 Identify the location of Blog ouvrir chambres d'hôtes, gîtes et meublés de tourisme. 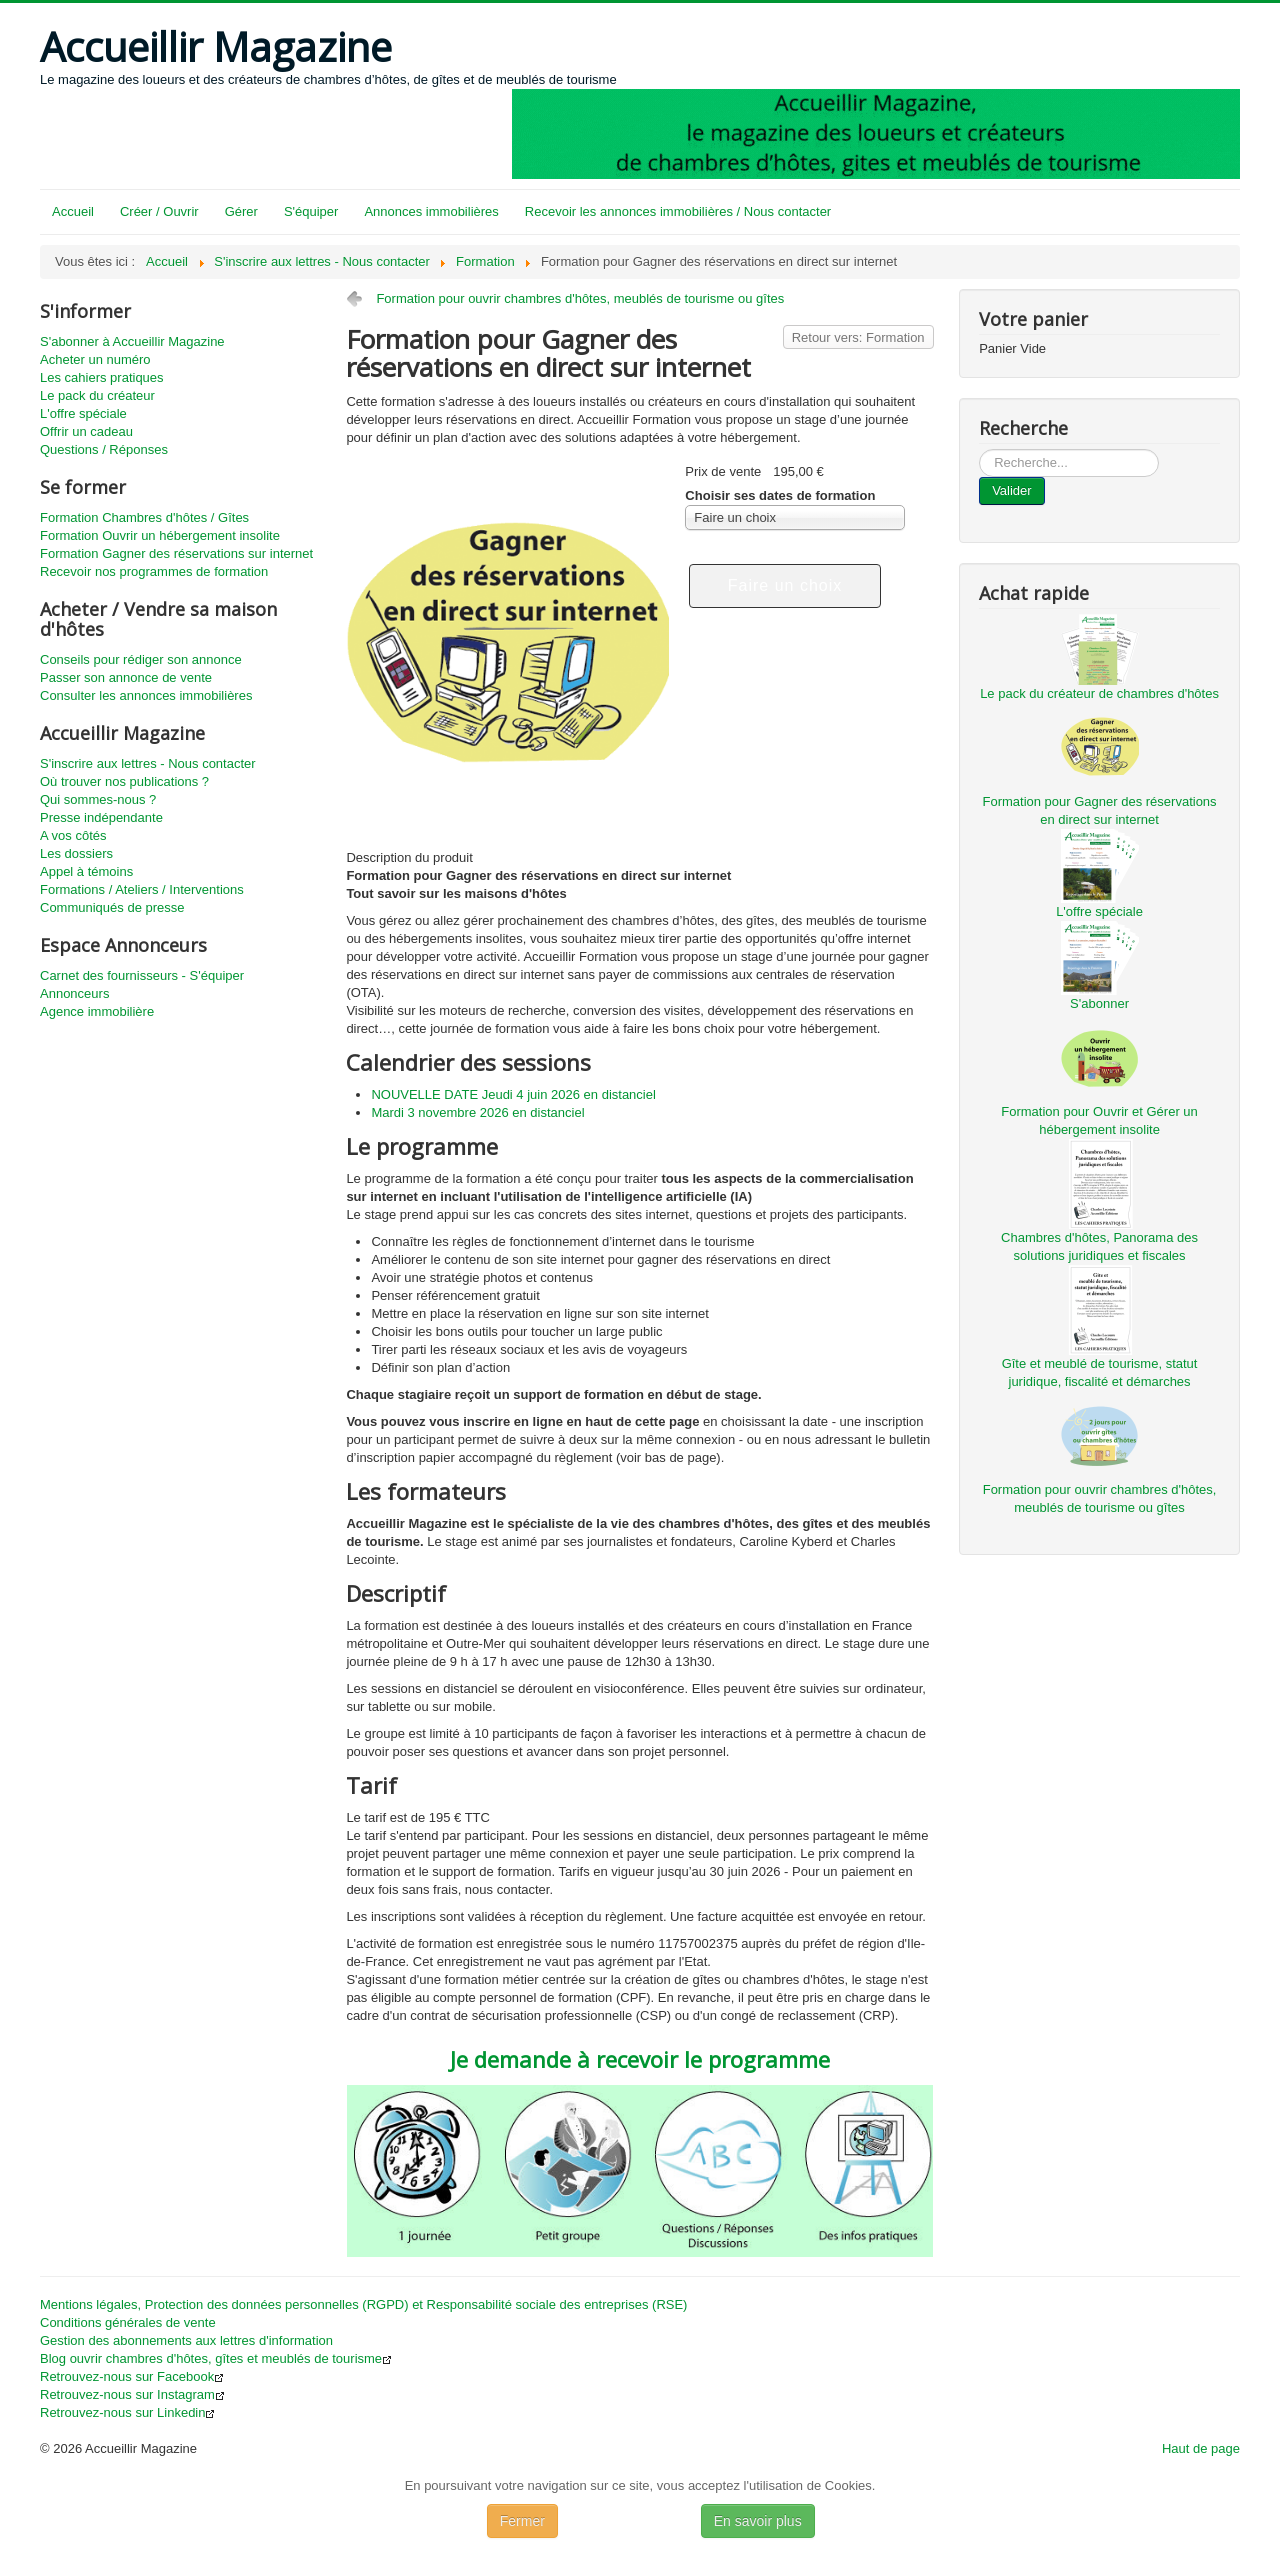
(216, 2358).